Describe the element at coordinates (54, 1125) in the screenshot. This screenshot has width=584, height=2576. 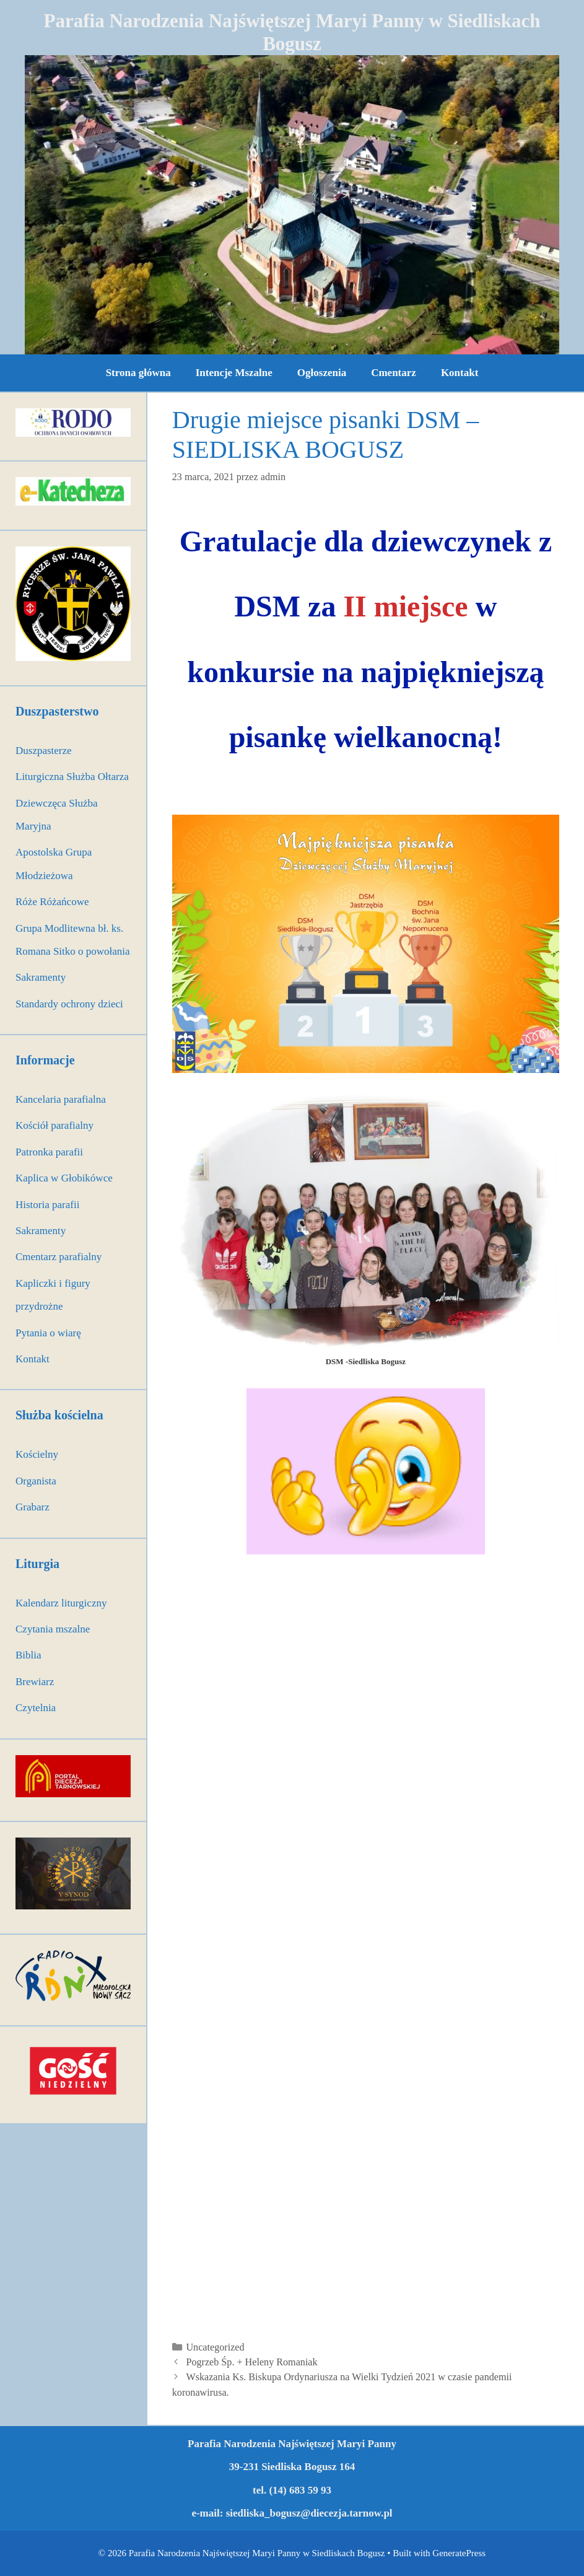
I see `Kościół parafialny` at that location.